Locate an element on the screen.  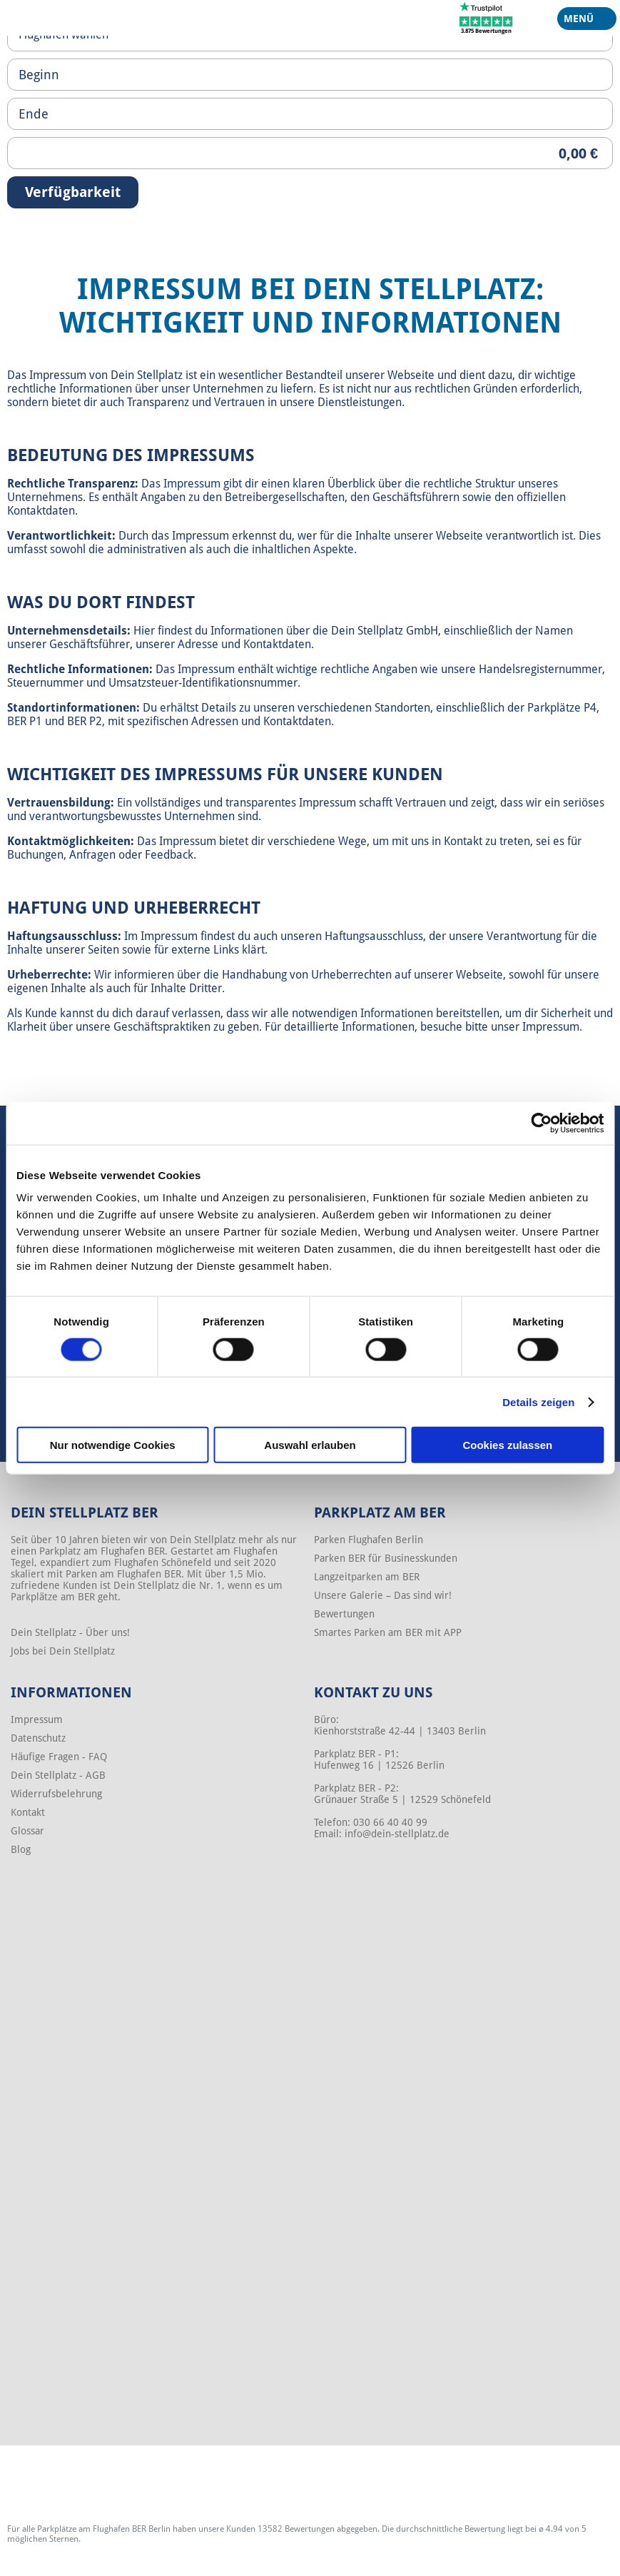
Details zeigen is located at coordinates (538, 1401).